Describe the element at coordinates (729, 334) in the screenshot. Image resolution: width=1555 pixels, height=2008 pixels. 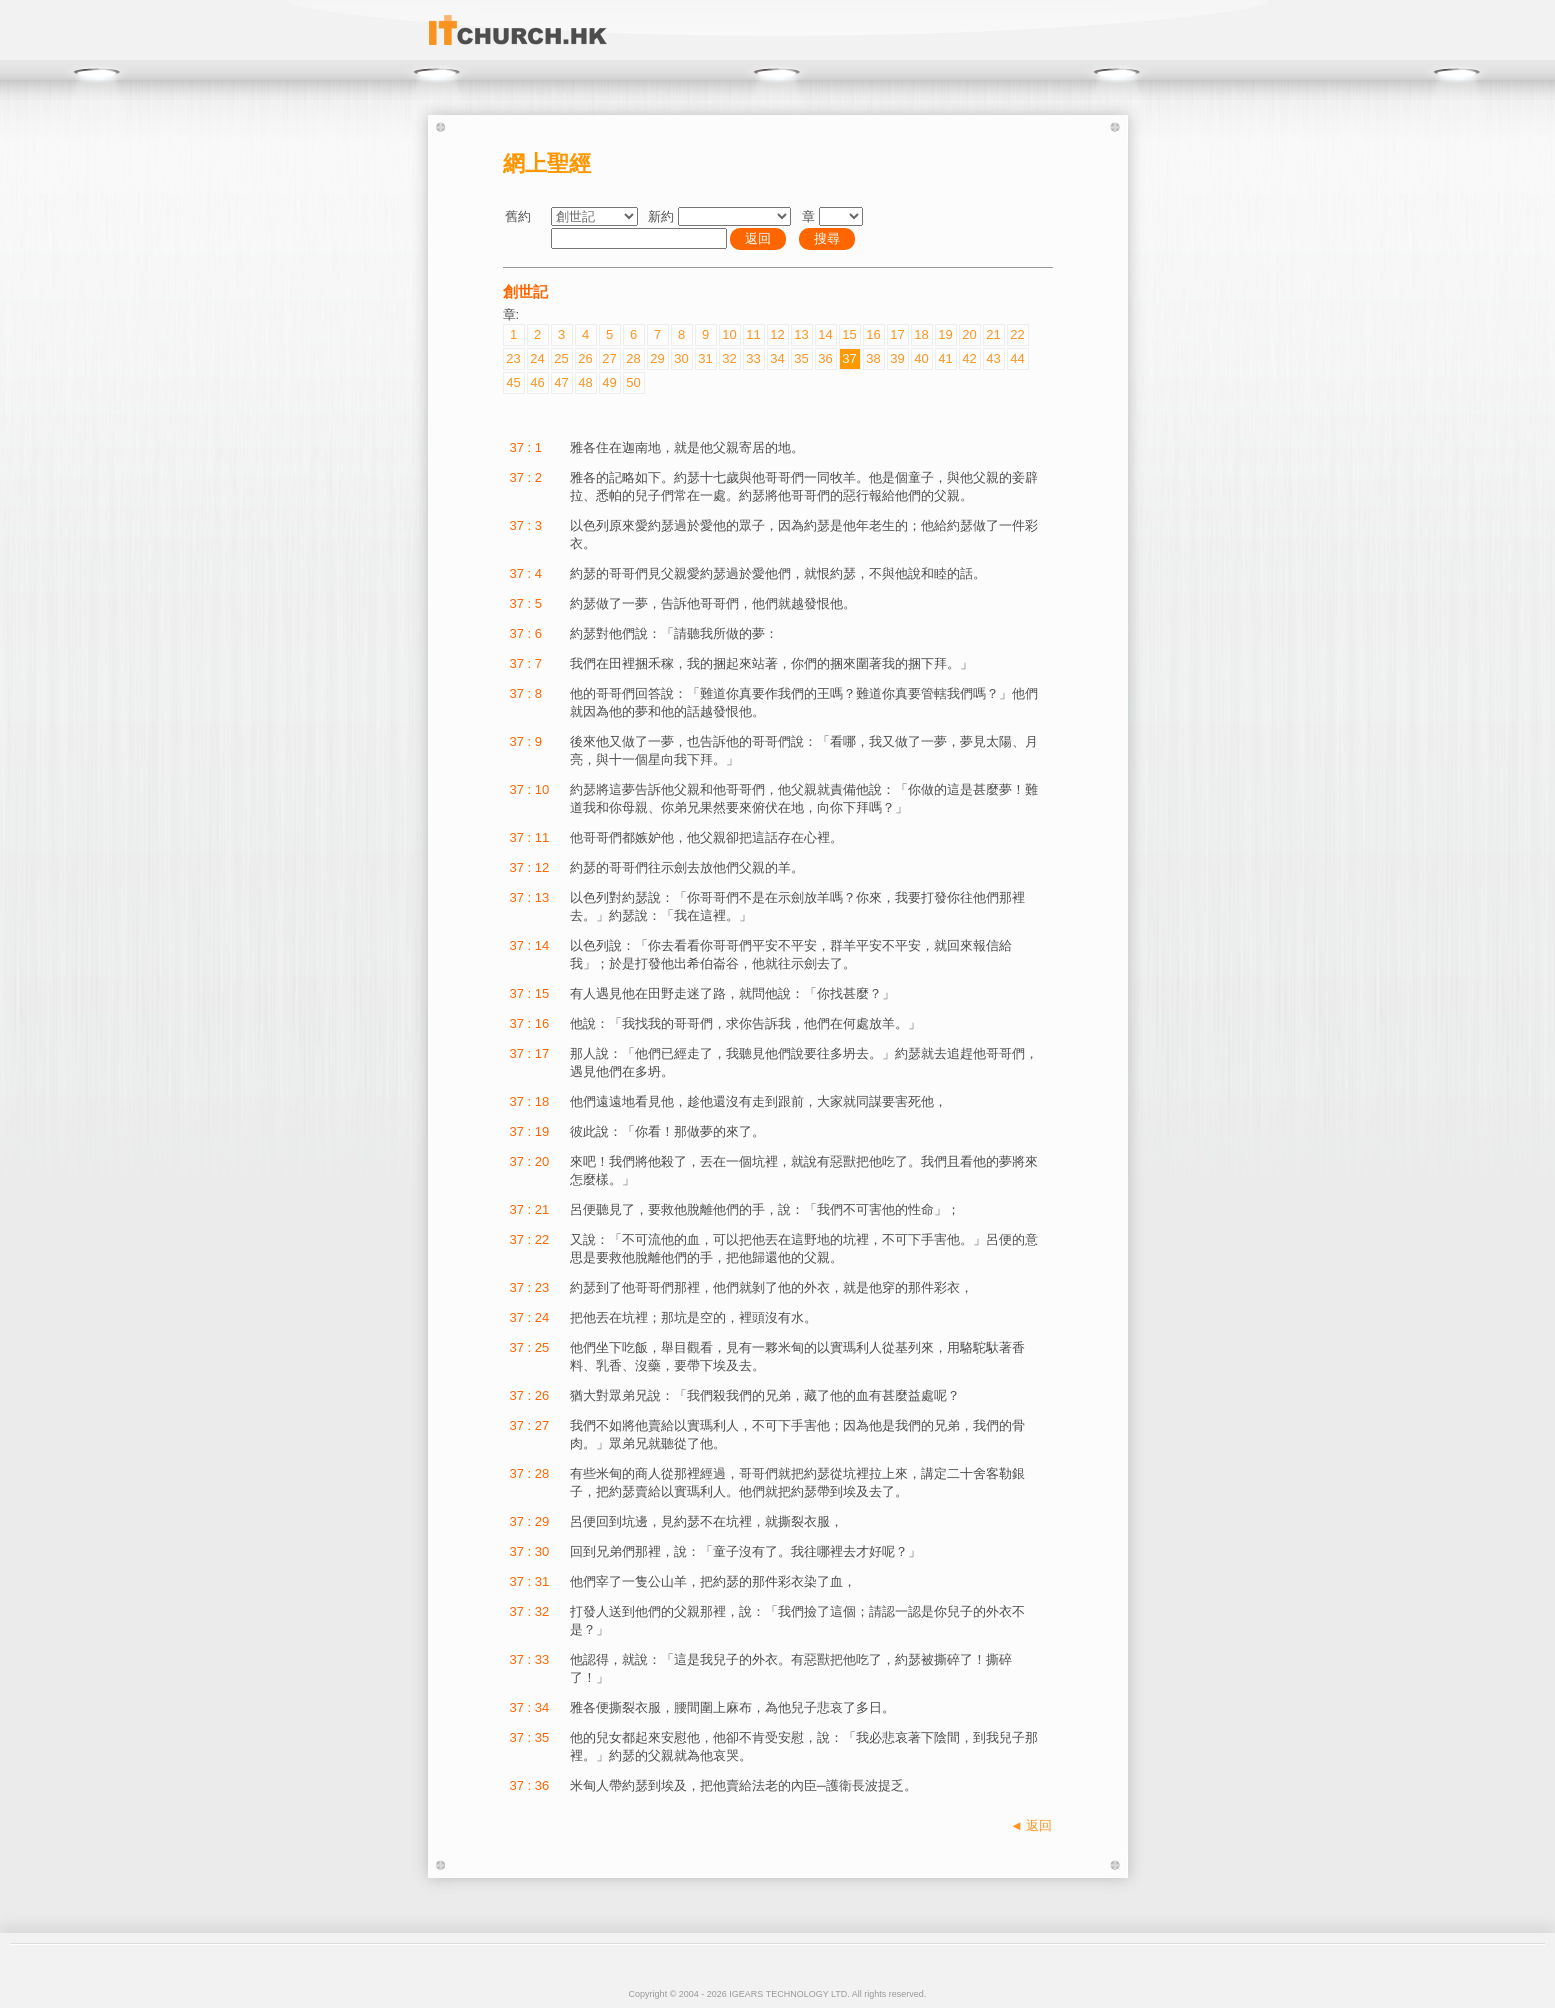
I see `10` at that location.